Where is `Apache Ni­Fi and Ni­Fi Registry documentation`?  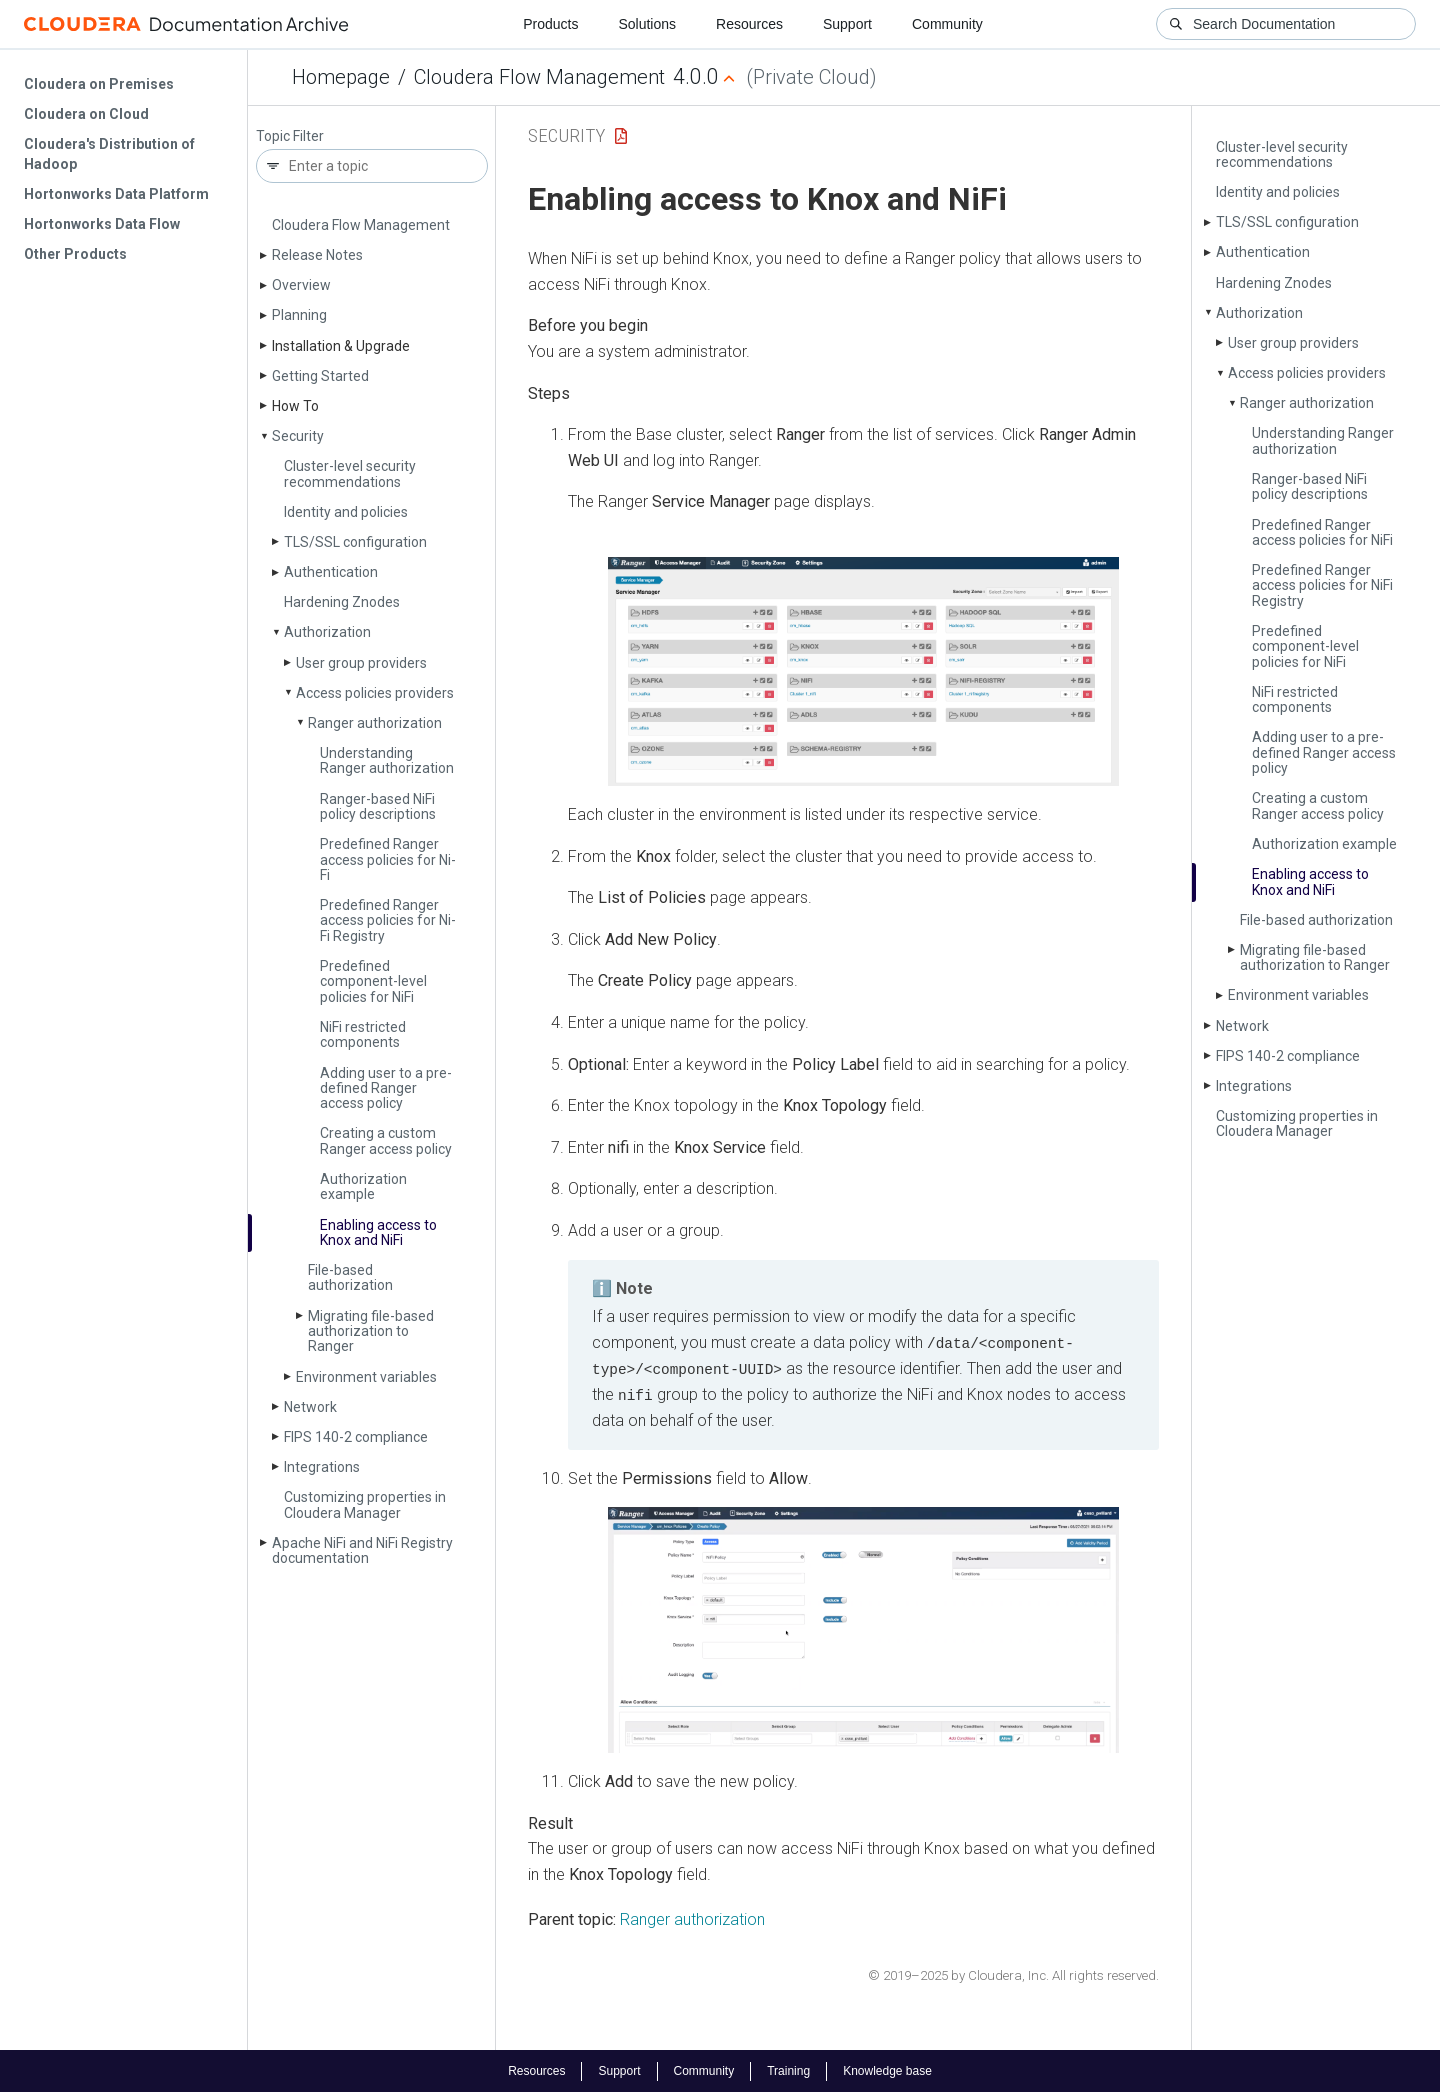 Apache Ni­Fi and Ni­Fi Registry documentation is located at coordinates (362, 1550).